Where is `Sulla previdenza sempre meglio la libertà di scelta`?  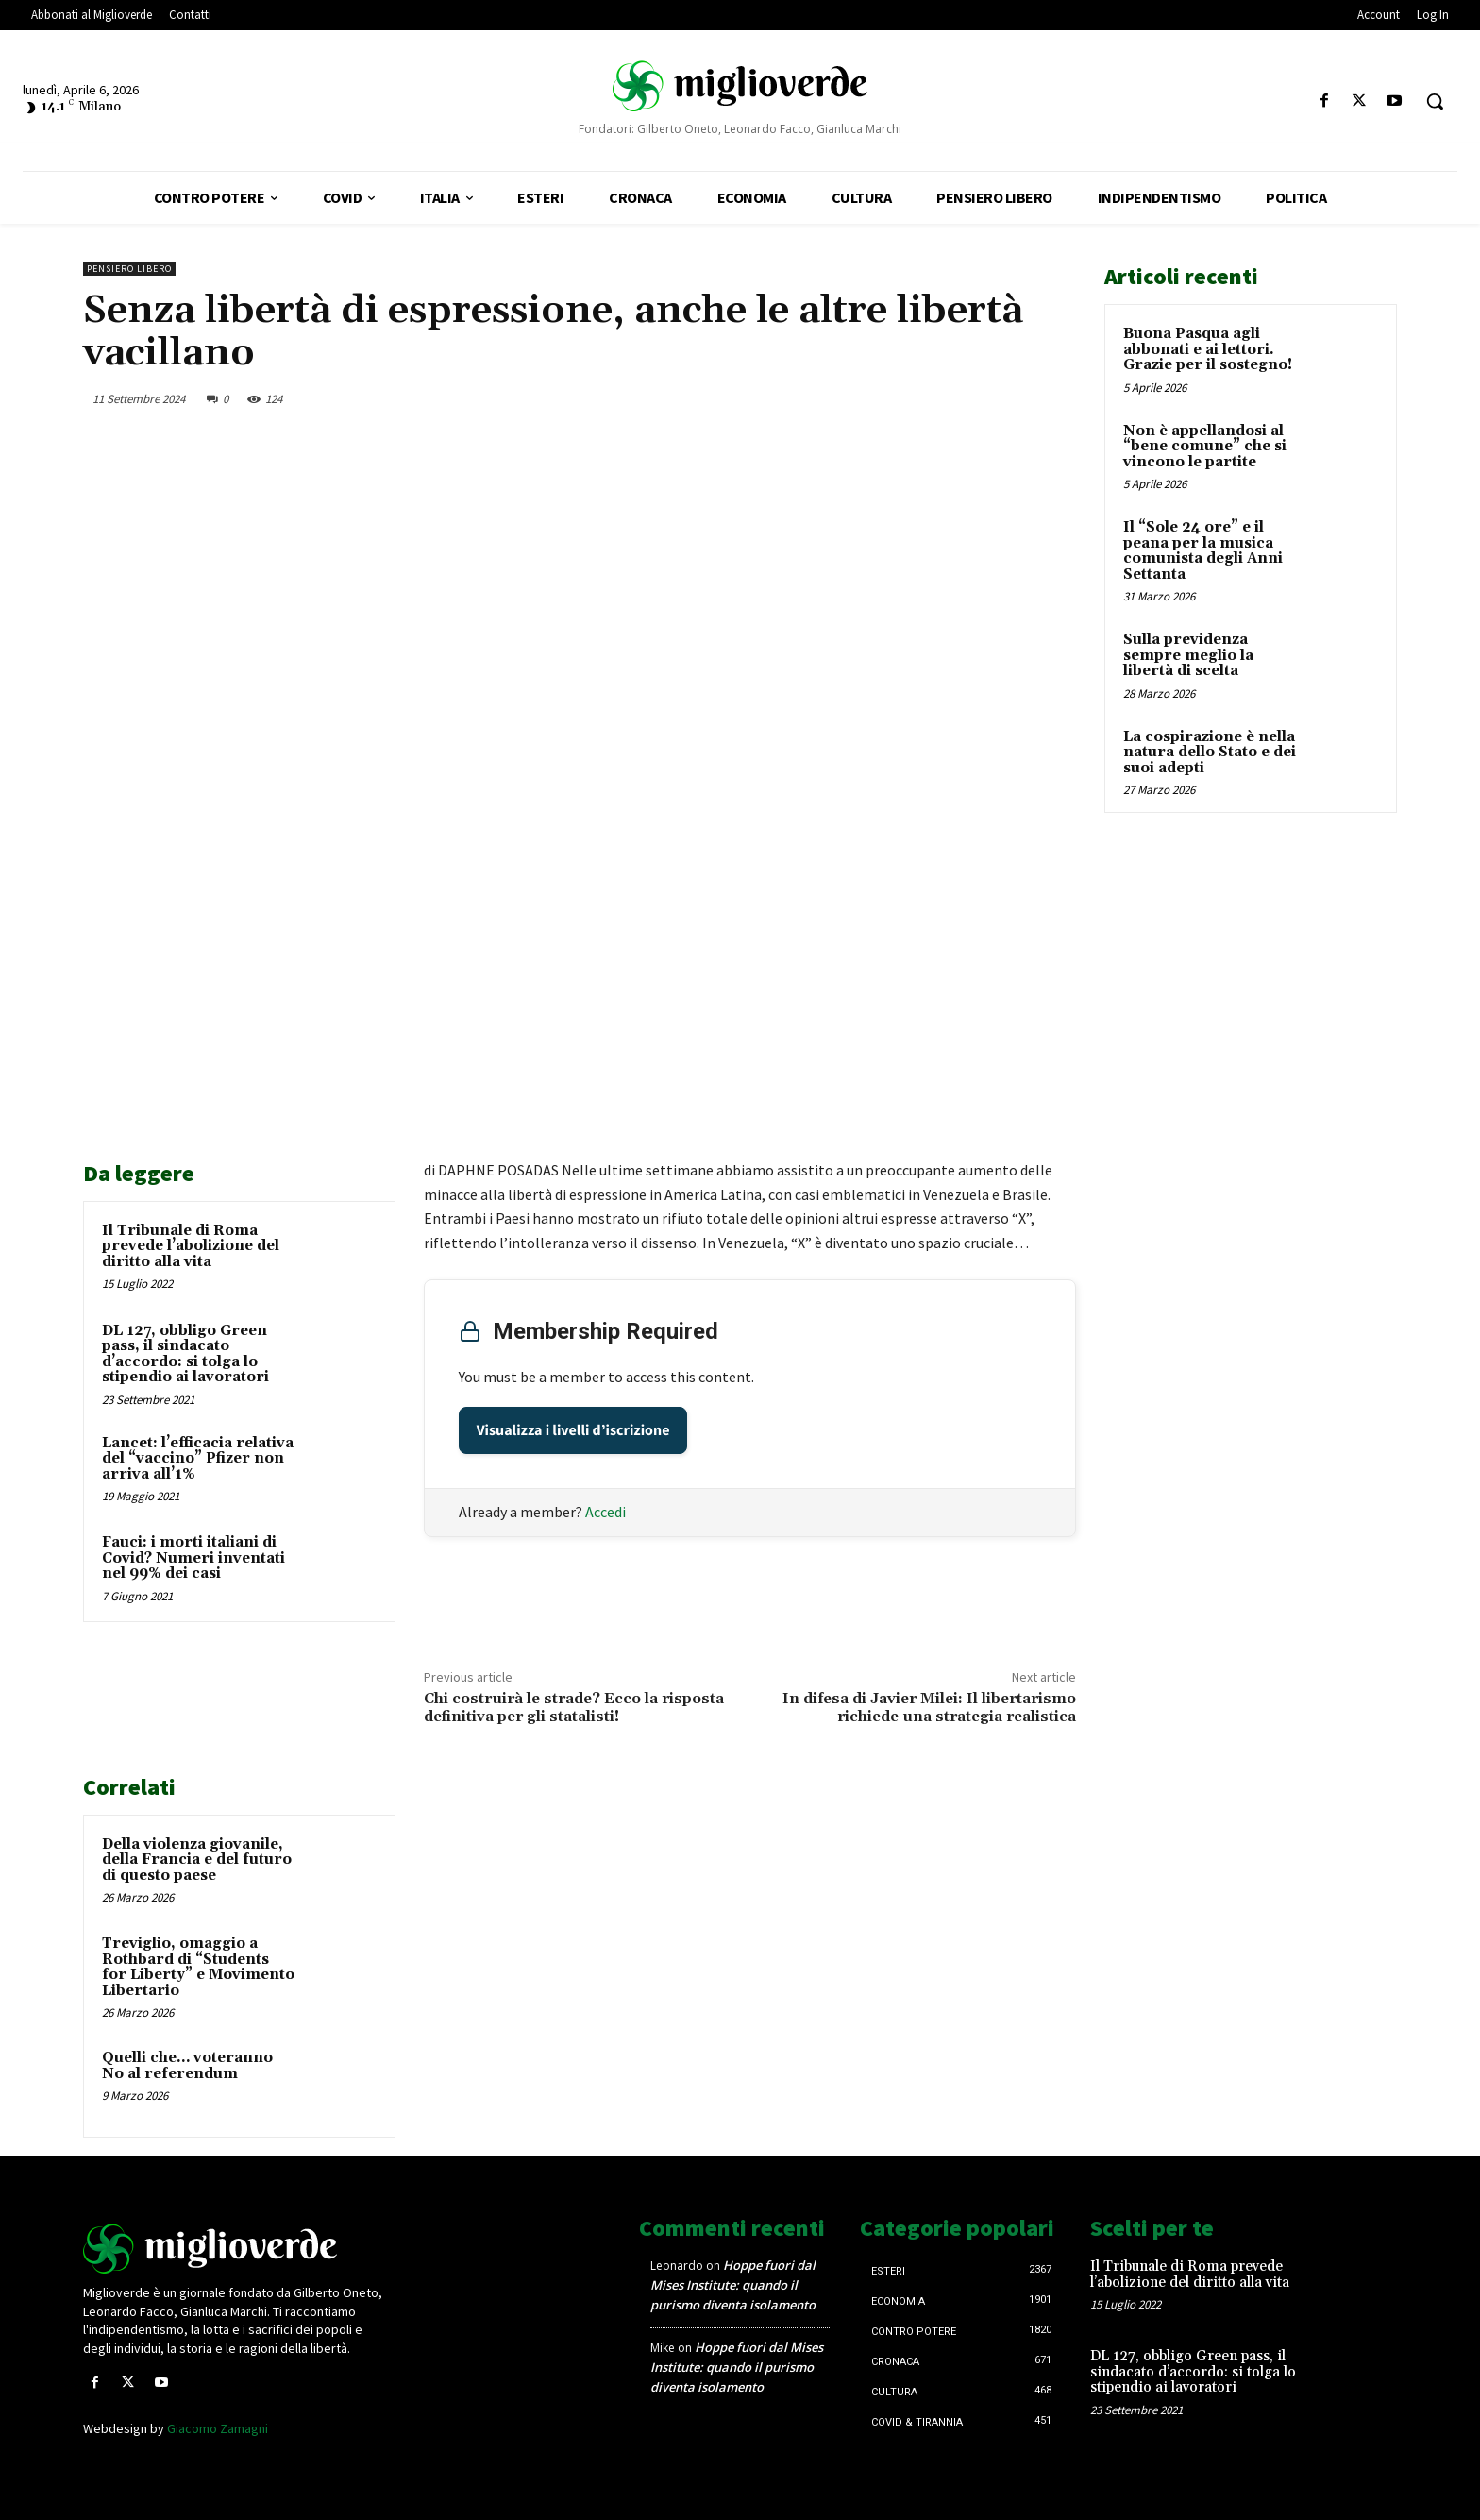 Sulla previdenza sempre meglio la libertà di scelta is located at coordinates (1188, 655).